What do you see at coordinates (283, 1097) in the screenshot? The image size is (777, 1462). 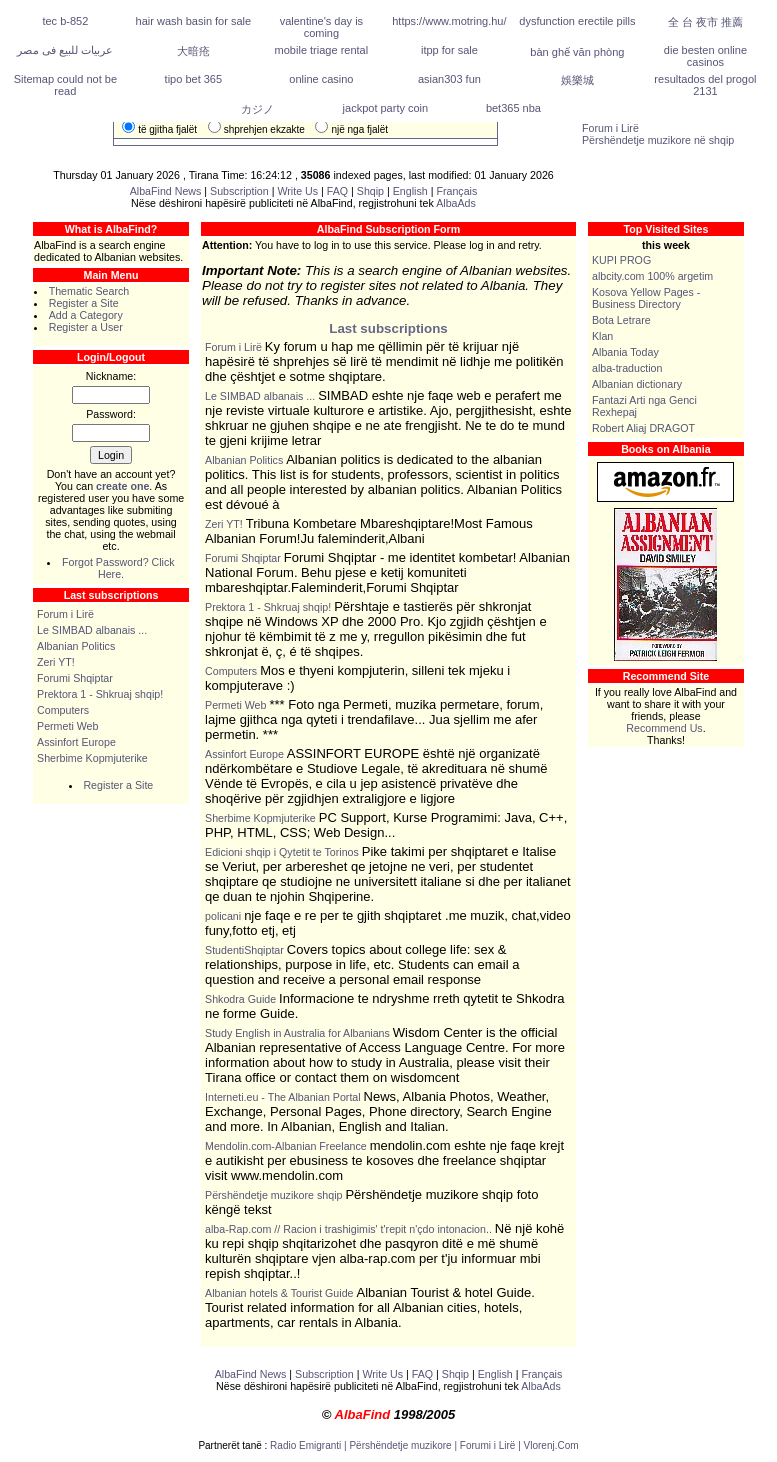 I see `Interneti.eu - The Albanian Portal` at bounding box center [283, 1097].